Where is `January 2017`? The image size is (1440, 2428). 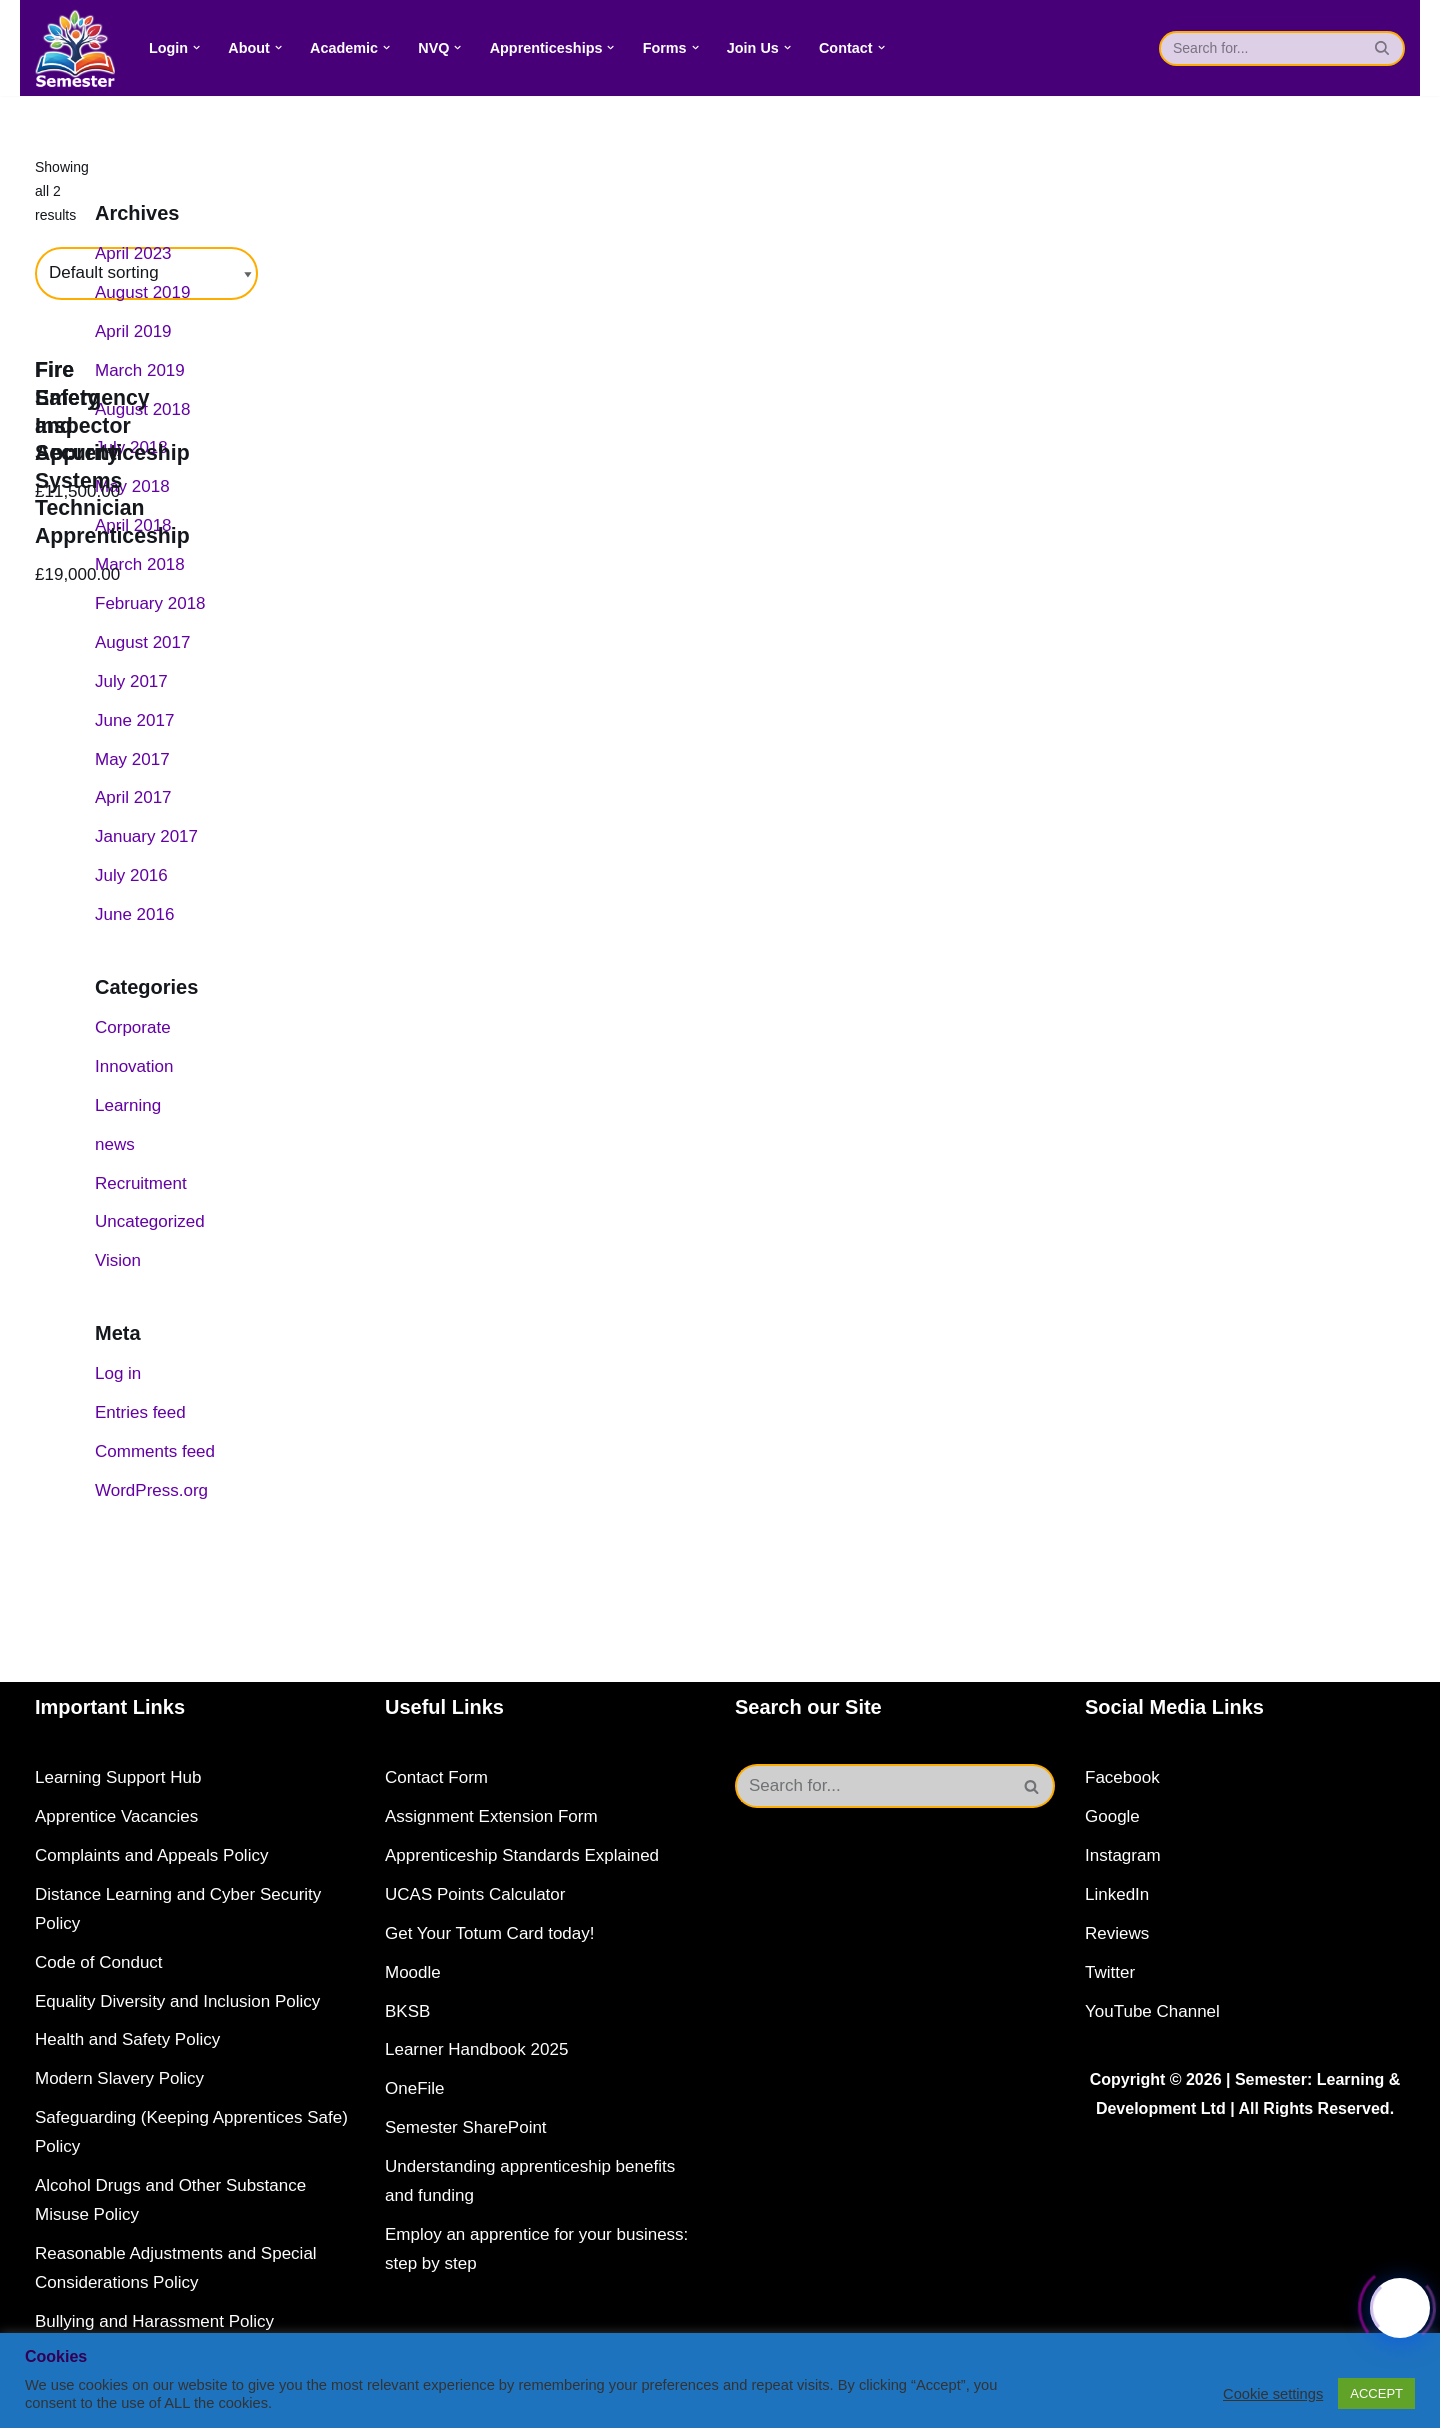 January 2017 is located at coordinates (146, 836).